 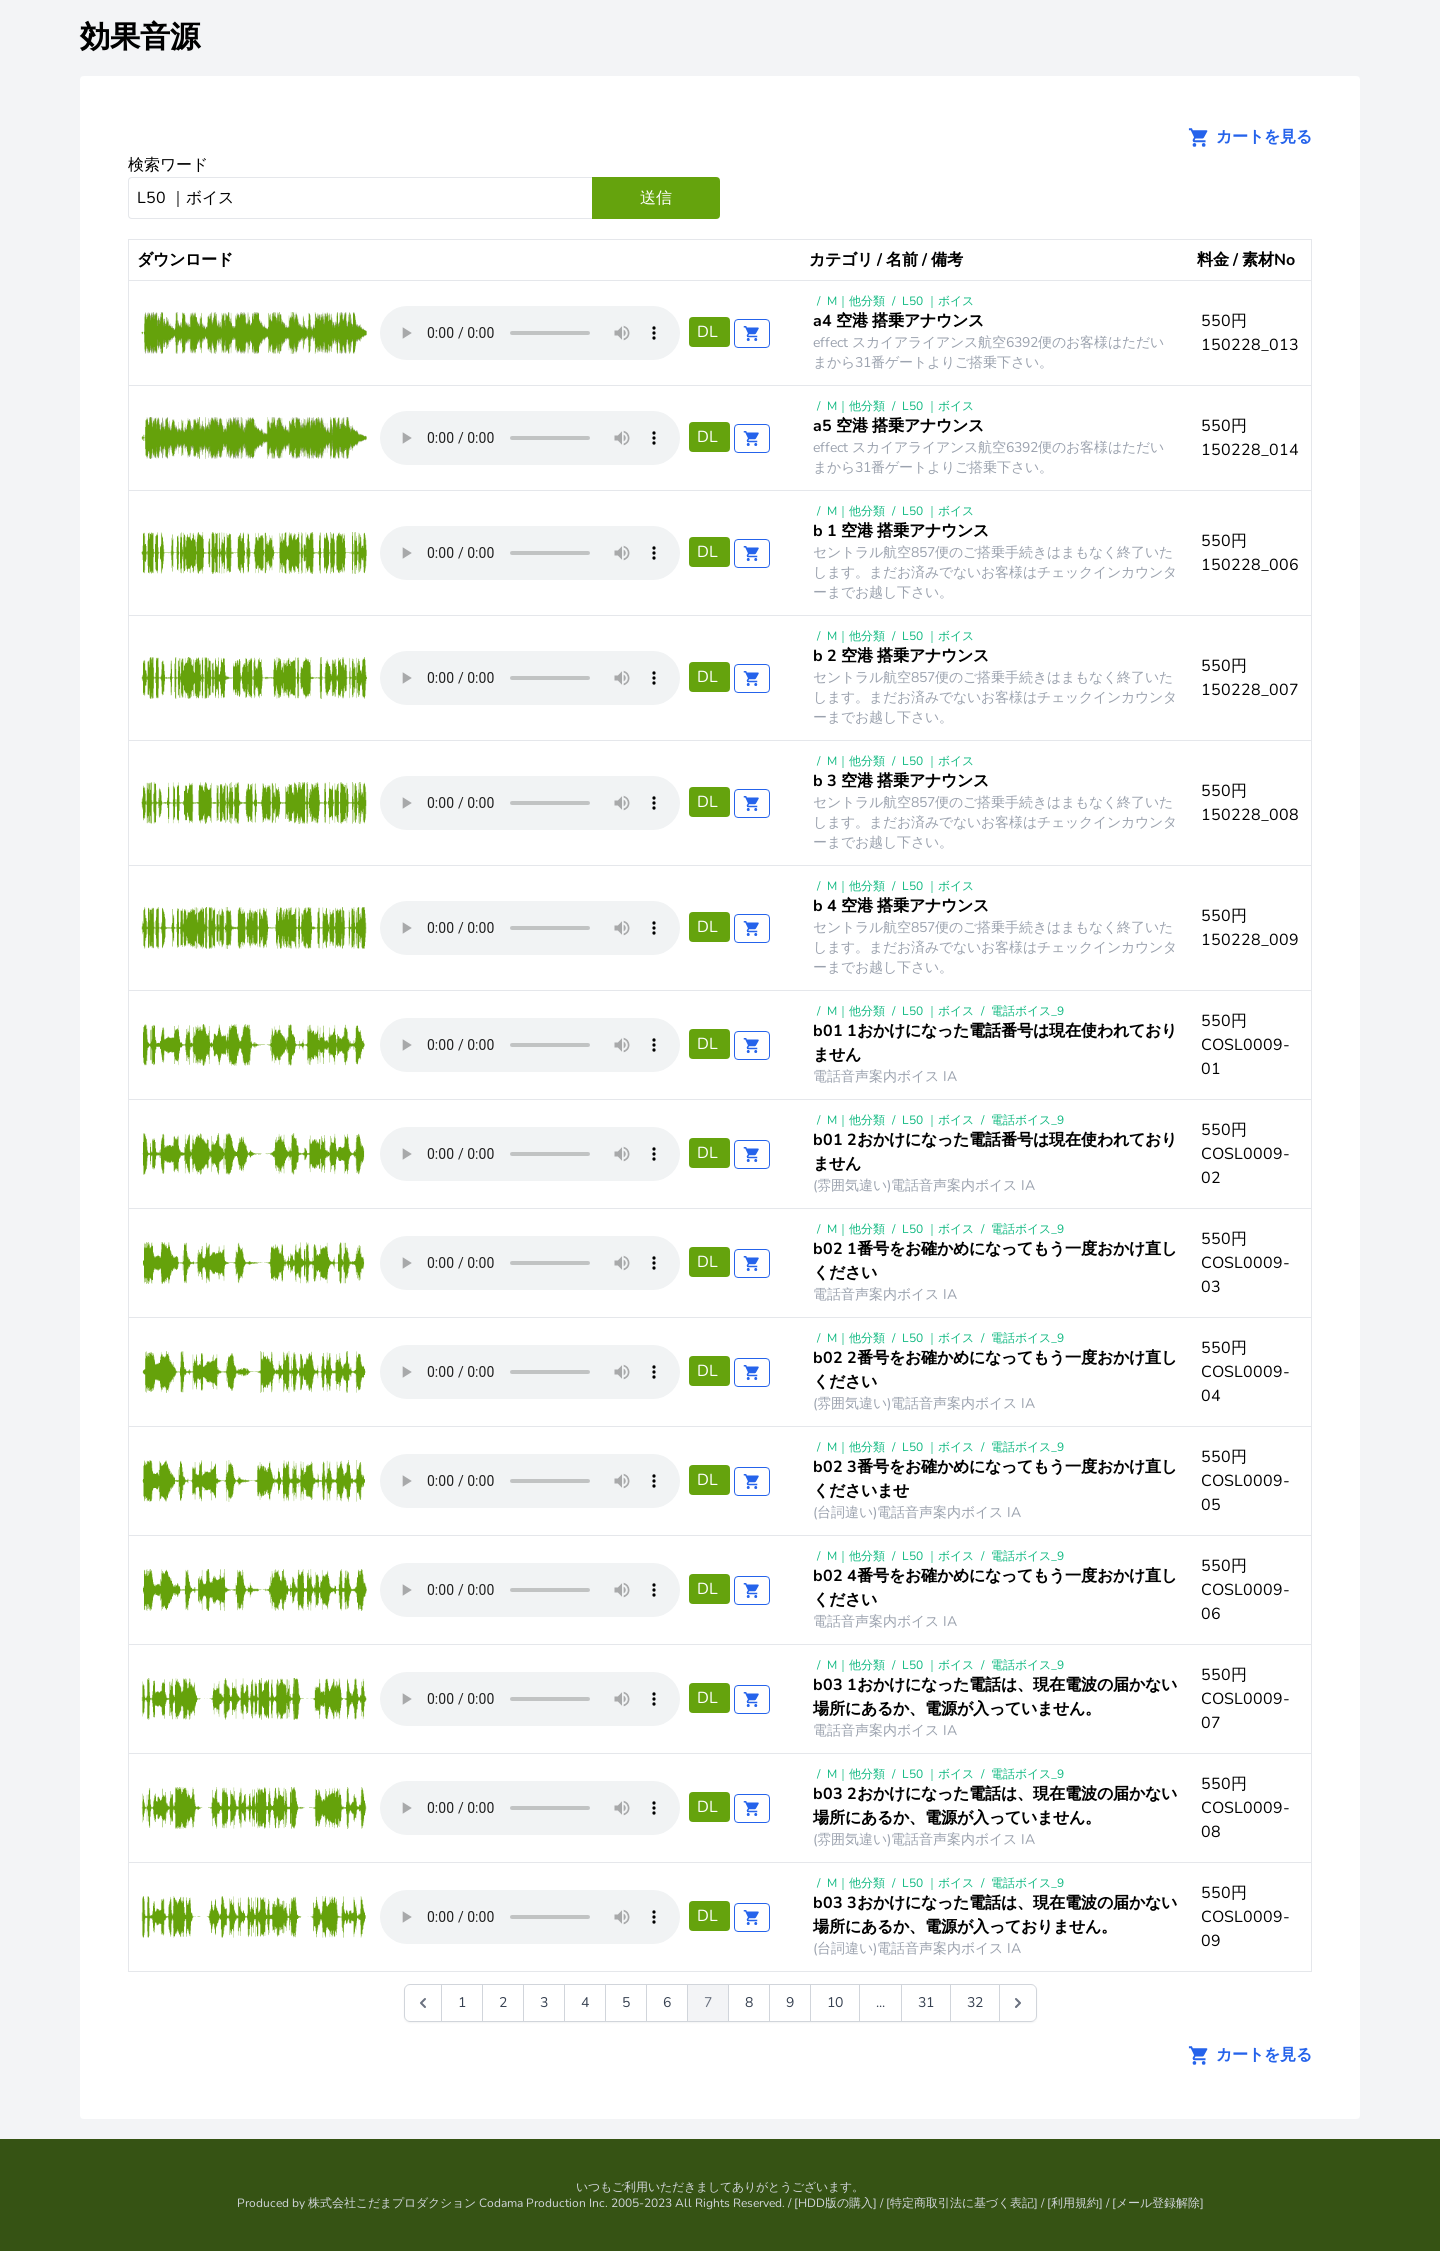 I want to click on 利用規約, so click(x=1075, y=2203).